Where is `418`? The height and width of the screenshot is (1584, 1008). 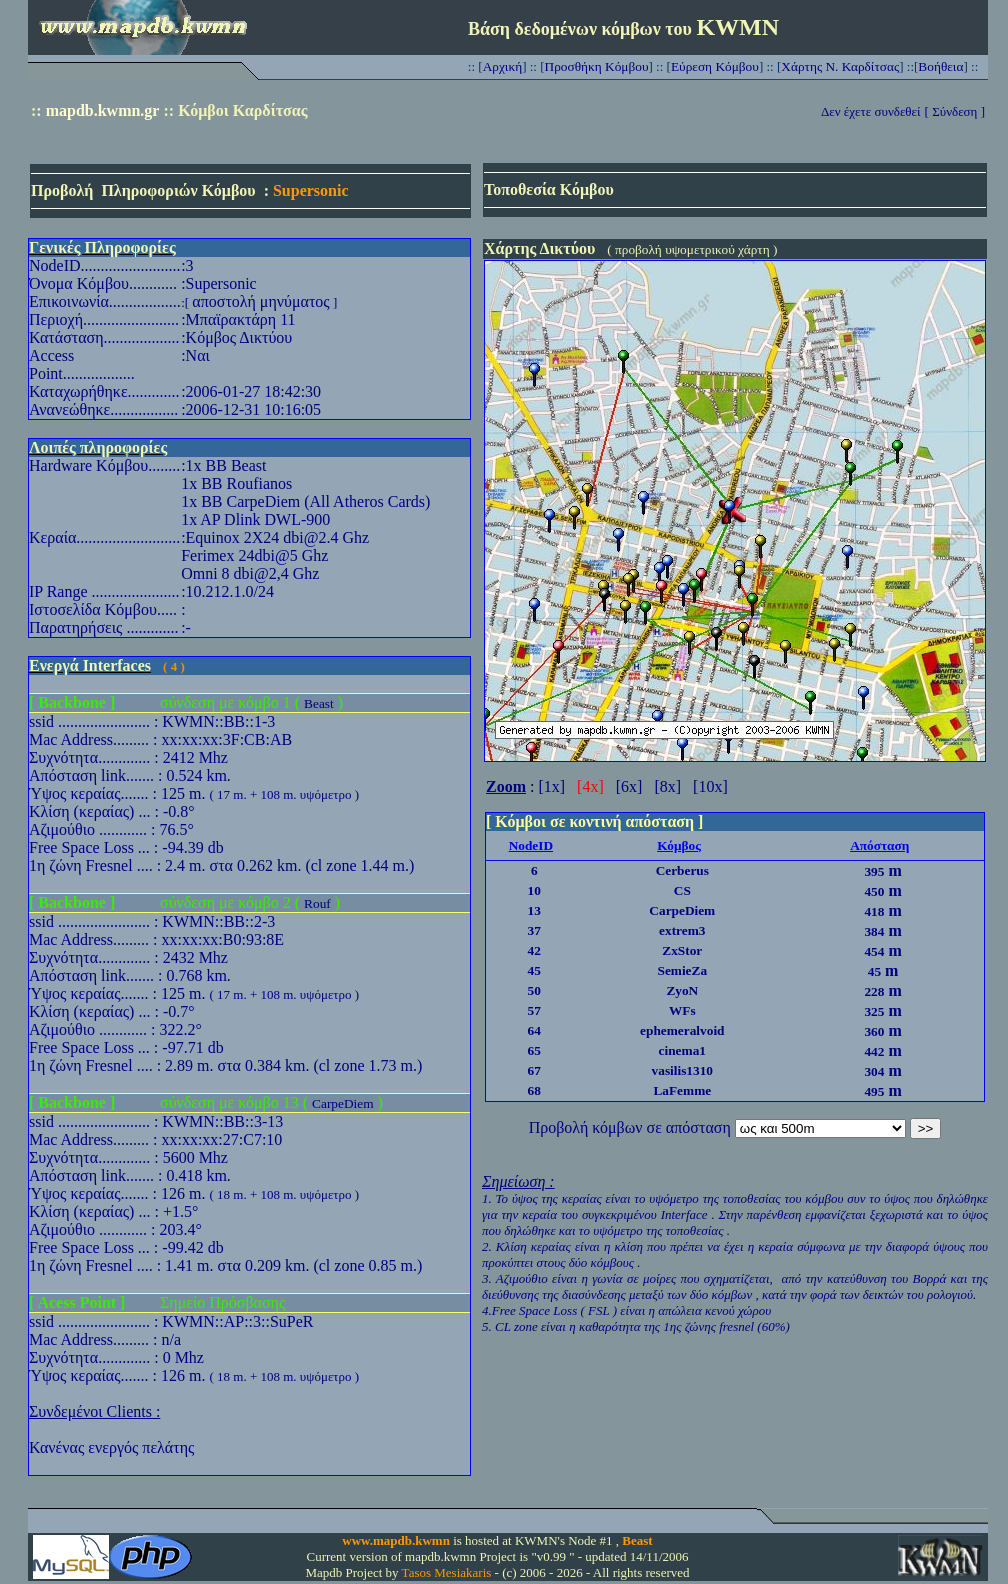 418 is located at coordinates (874, 911).